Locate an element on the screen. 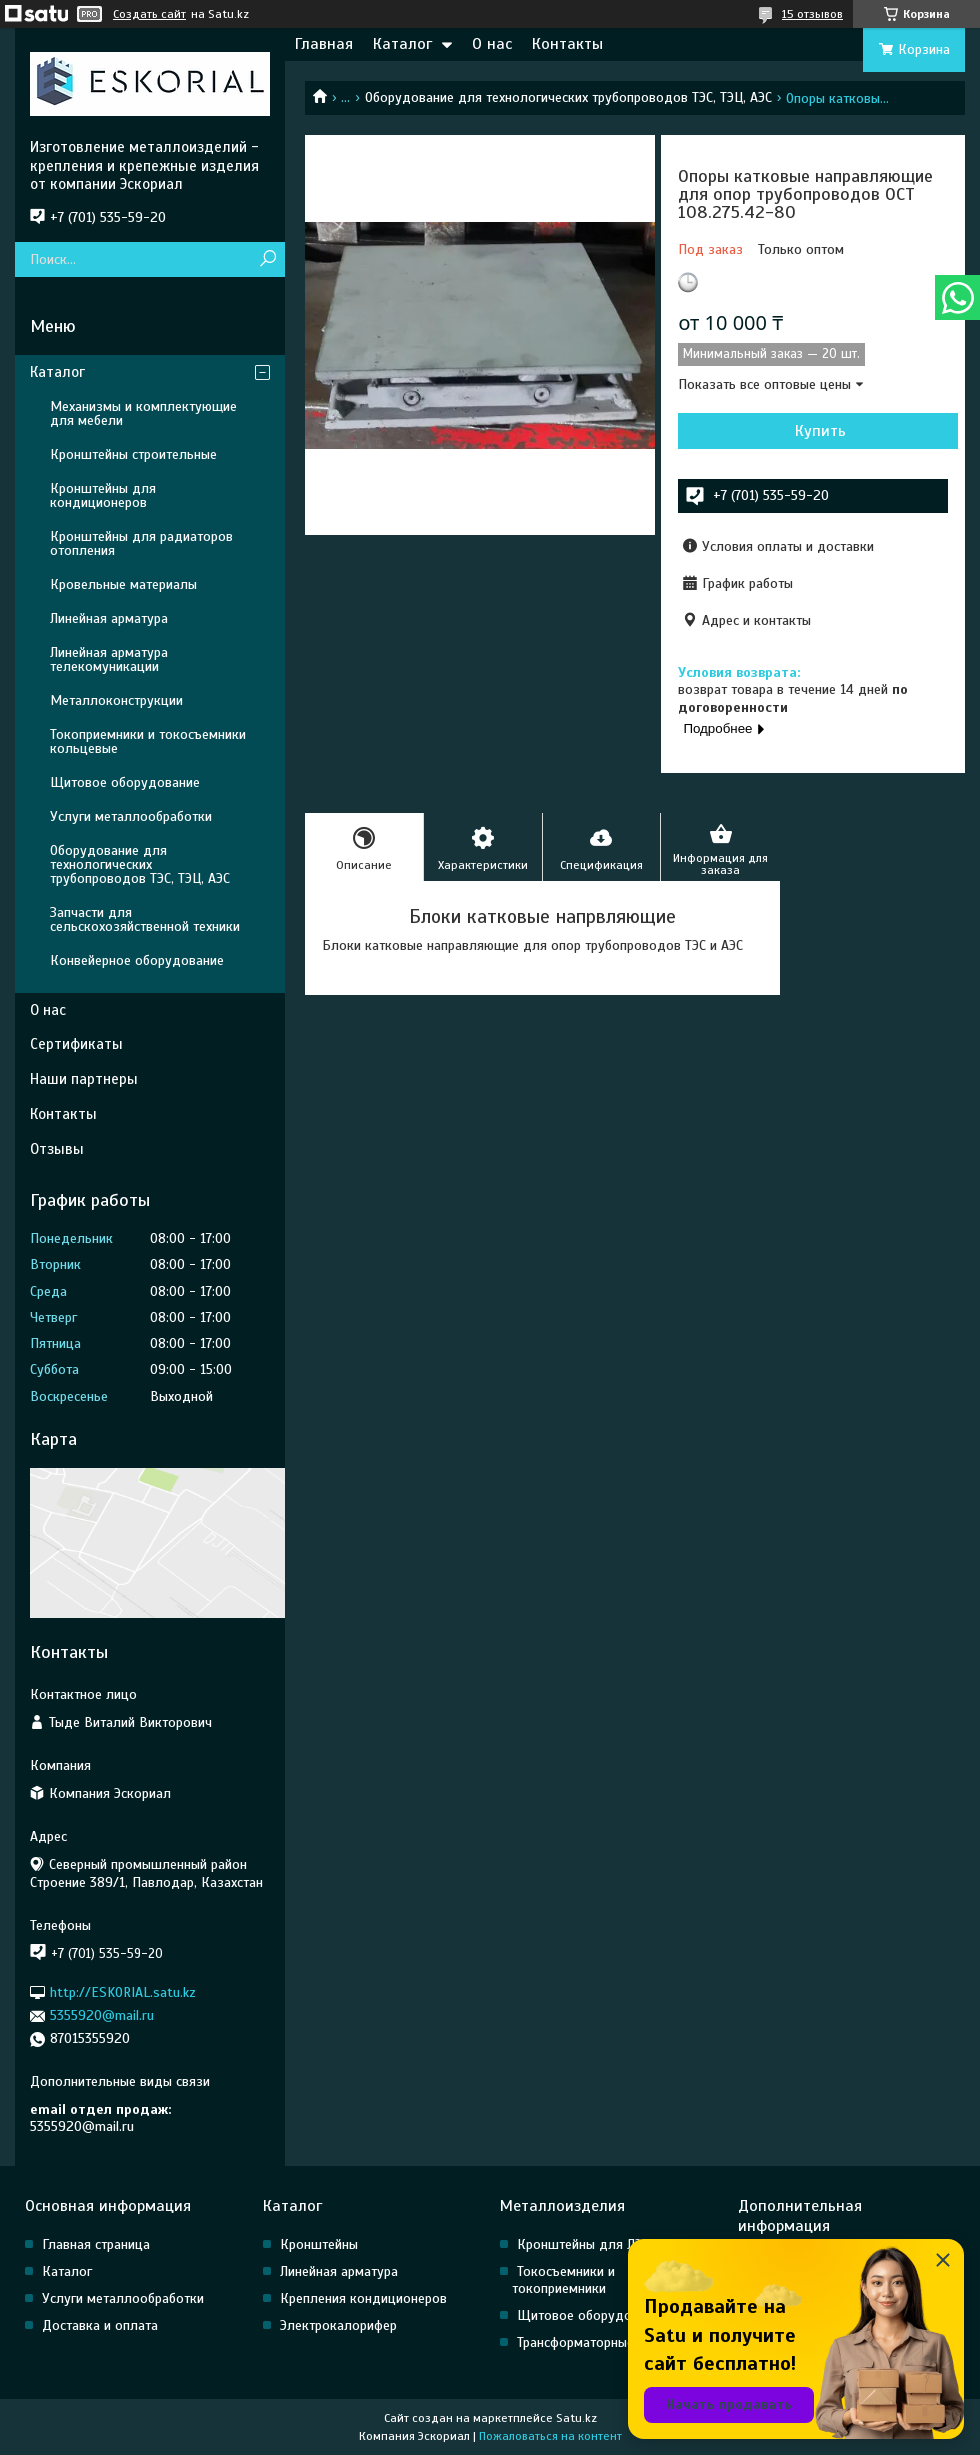 The height and width of the screenshot is (2455, 980). Кронштейны строительные is located at coordinates (133, 454).